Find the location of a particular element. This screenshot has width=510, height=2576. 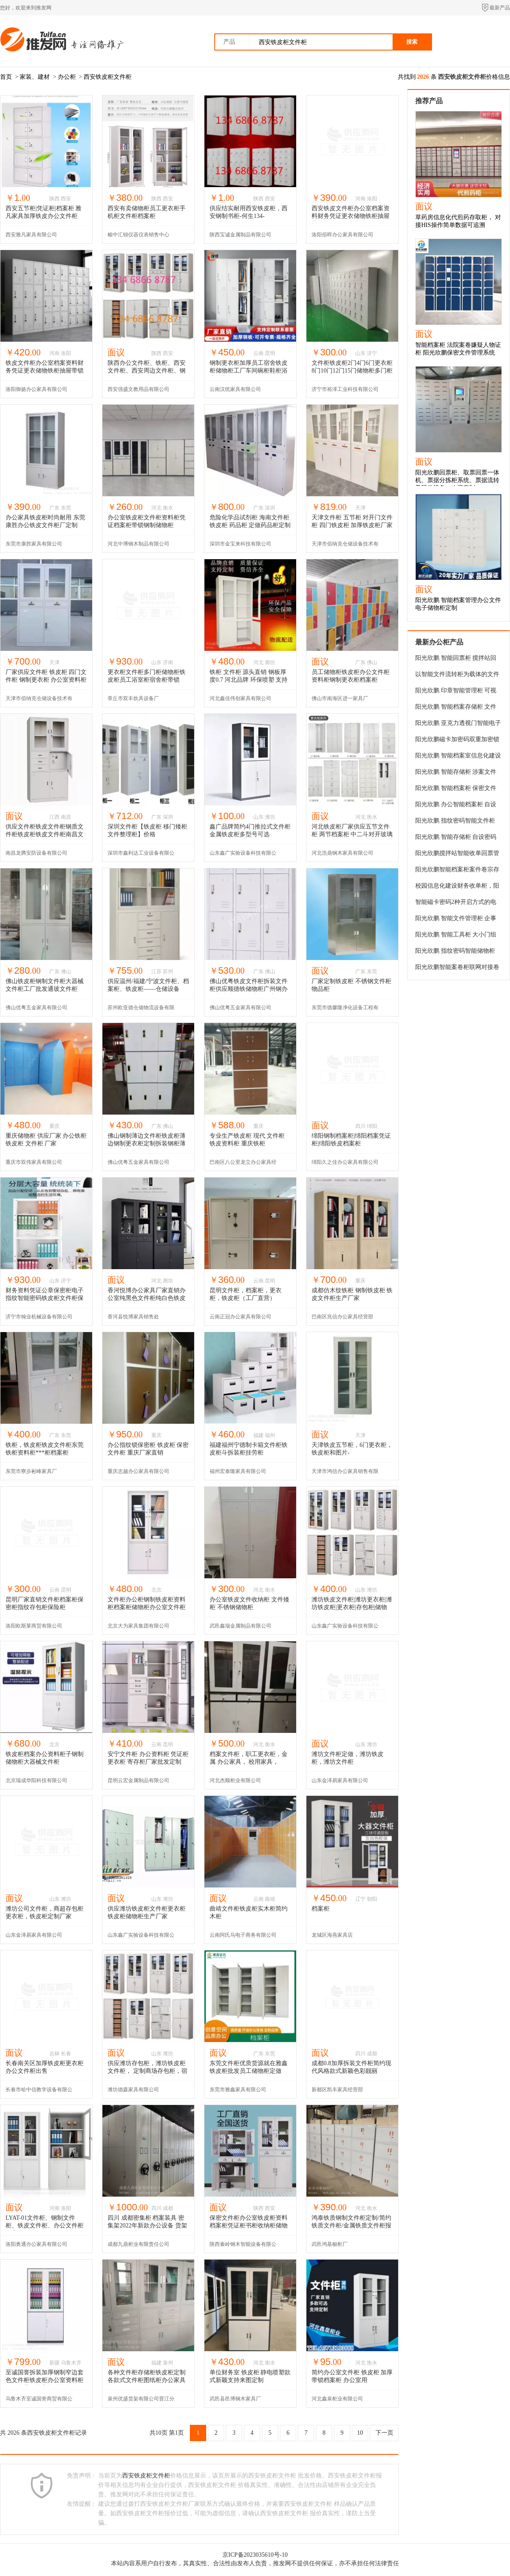

四川 成都密集柜 档案装具 密集架2022年新款办公设备 货架 工具柜 档案柜 铁皮柜 文件柜 is located at coordinates (147, 2225).